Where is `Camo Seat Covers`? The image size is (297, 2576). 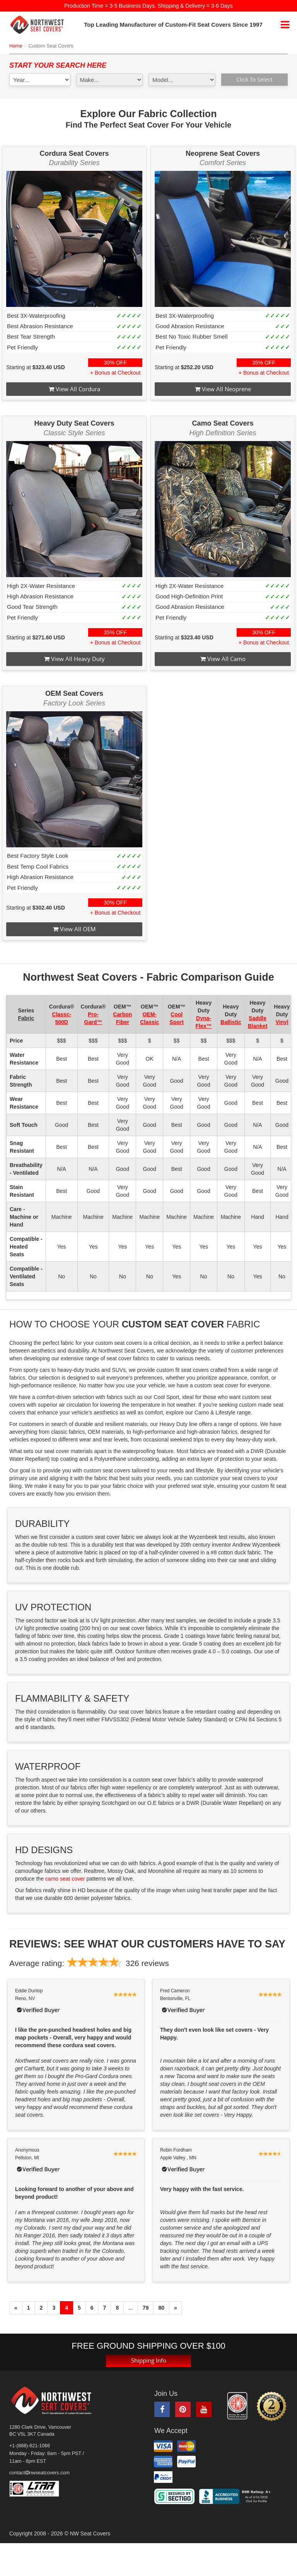 Camo Seat Covers is located at coordinates (222, 423).